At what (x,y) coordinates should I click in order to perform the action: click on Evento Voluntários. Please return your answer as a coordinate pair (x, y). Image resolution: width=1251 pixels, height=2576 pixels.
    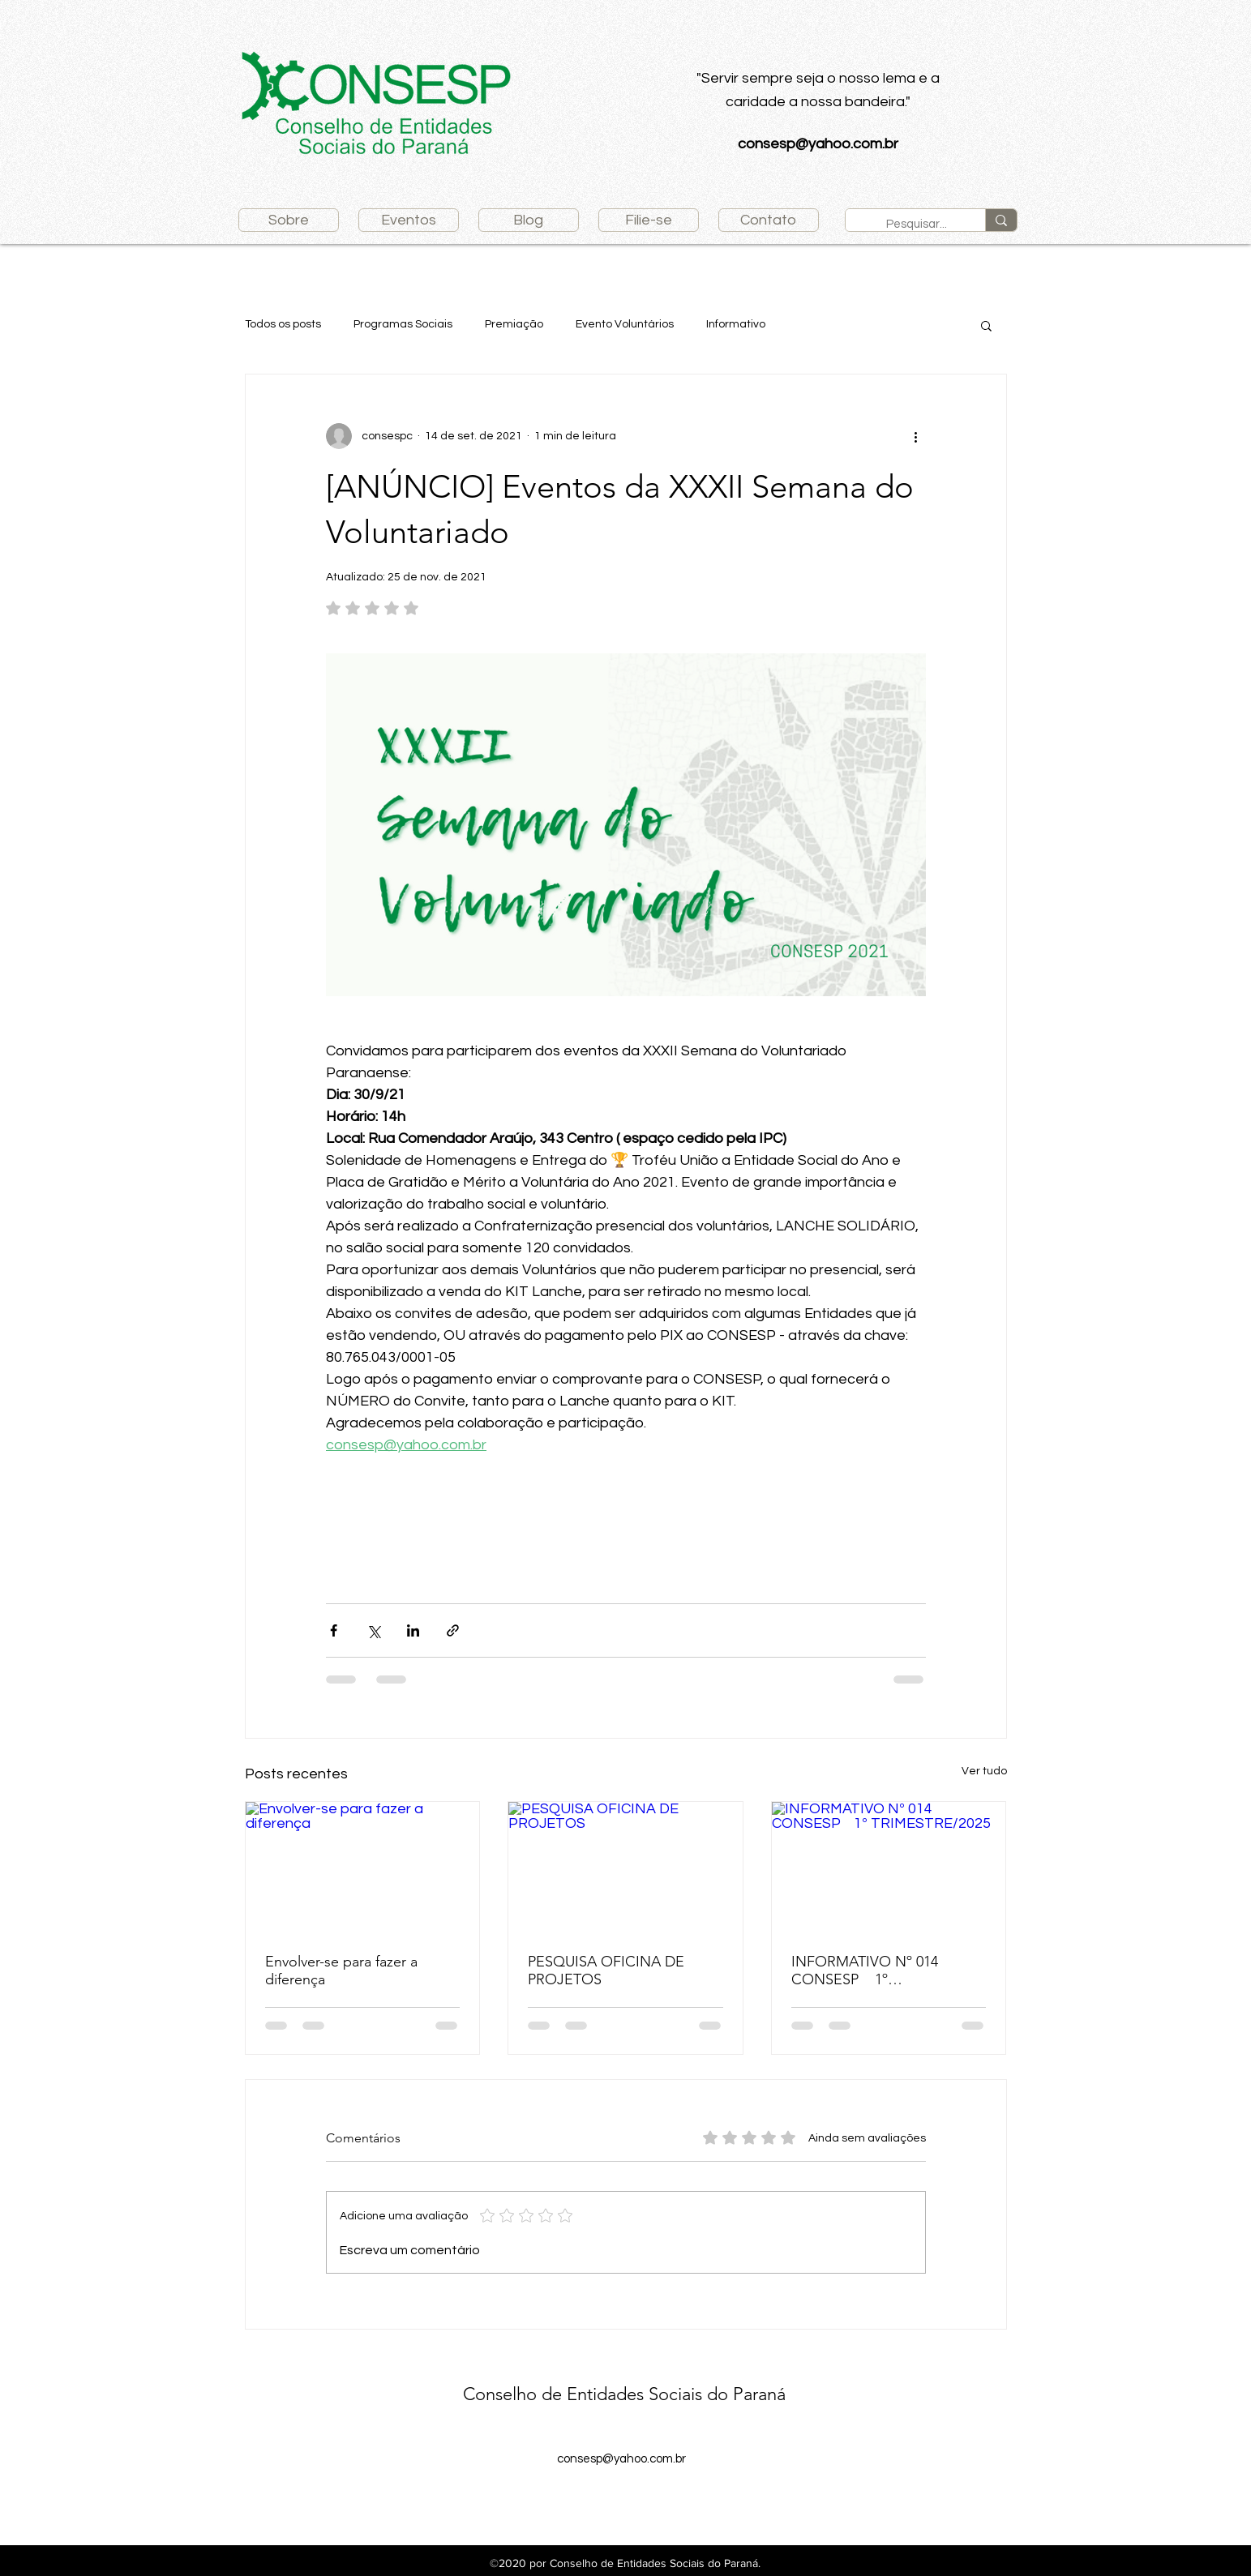
    Looking at the image, I should click on (625, 324).